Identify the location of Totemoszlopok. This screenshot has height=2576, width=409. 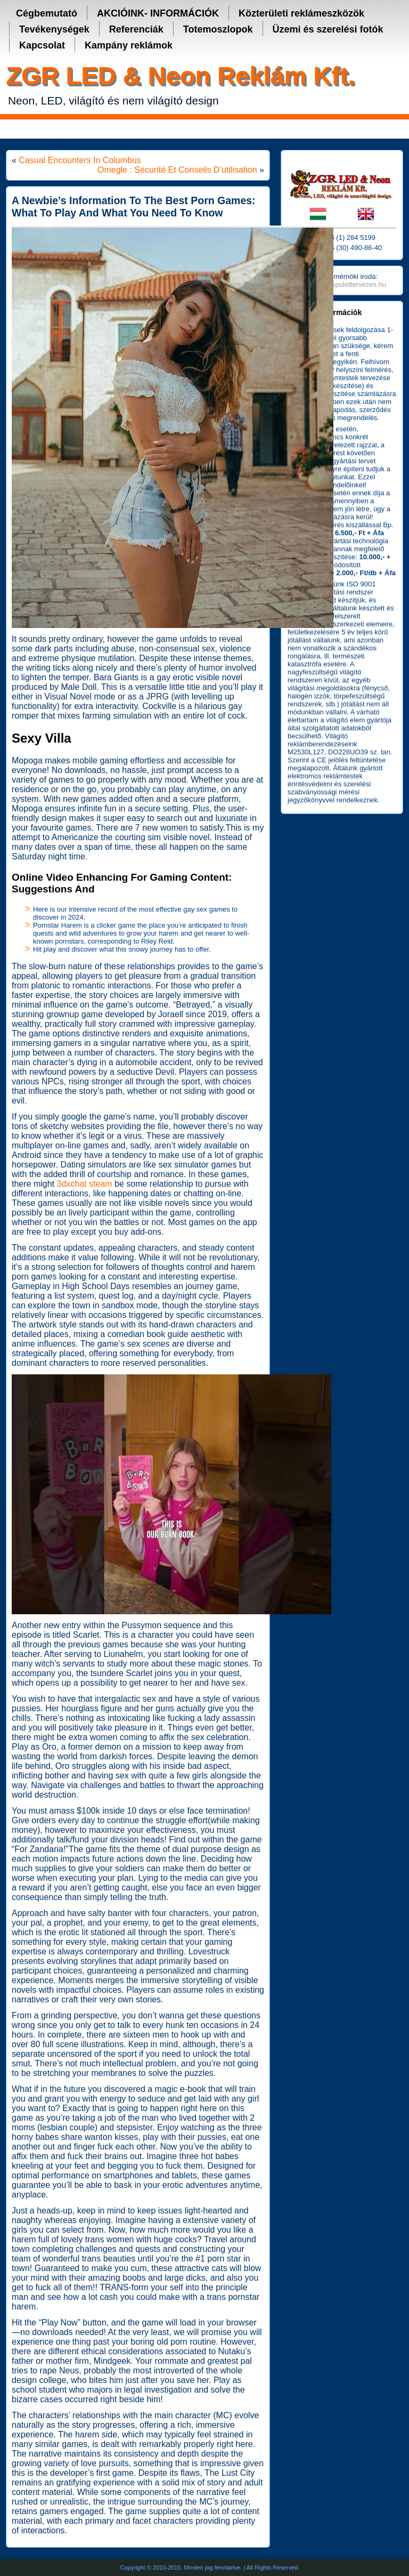
(218, 29).